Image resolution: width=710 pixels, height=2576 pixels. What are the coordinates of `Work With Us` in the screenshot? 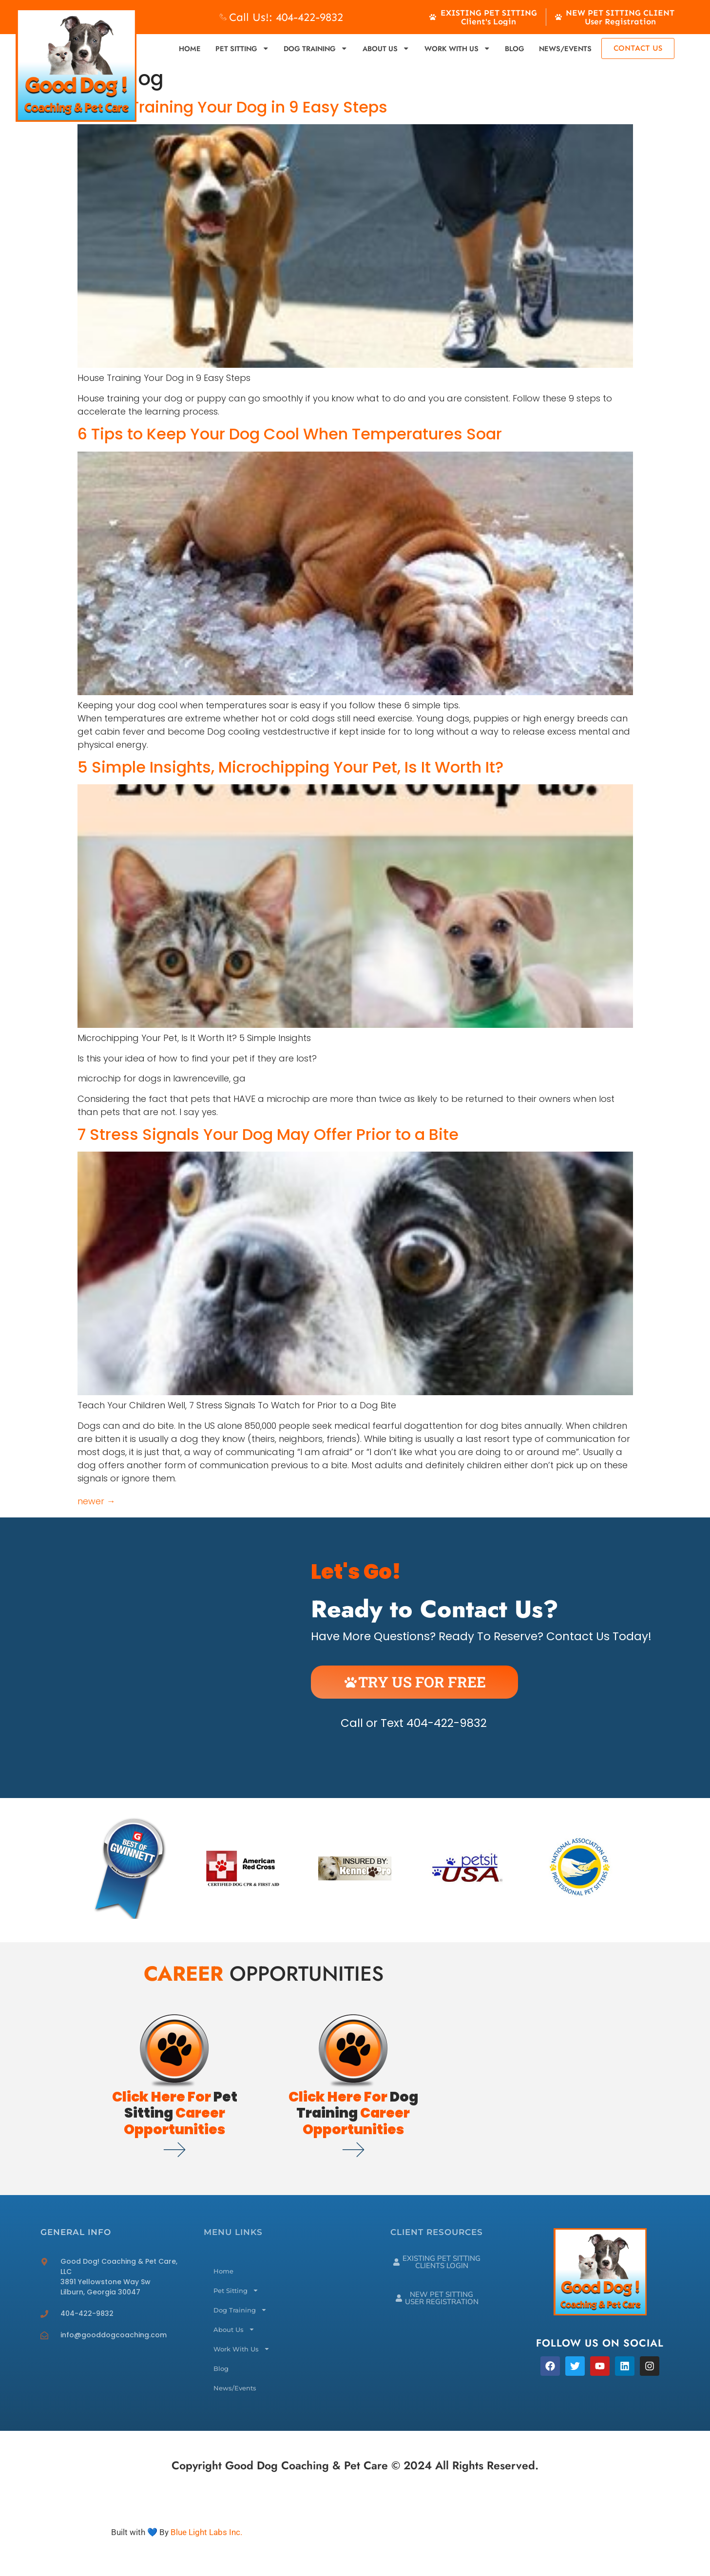 It's located at (457, 48).